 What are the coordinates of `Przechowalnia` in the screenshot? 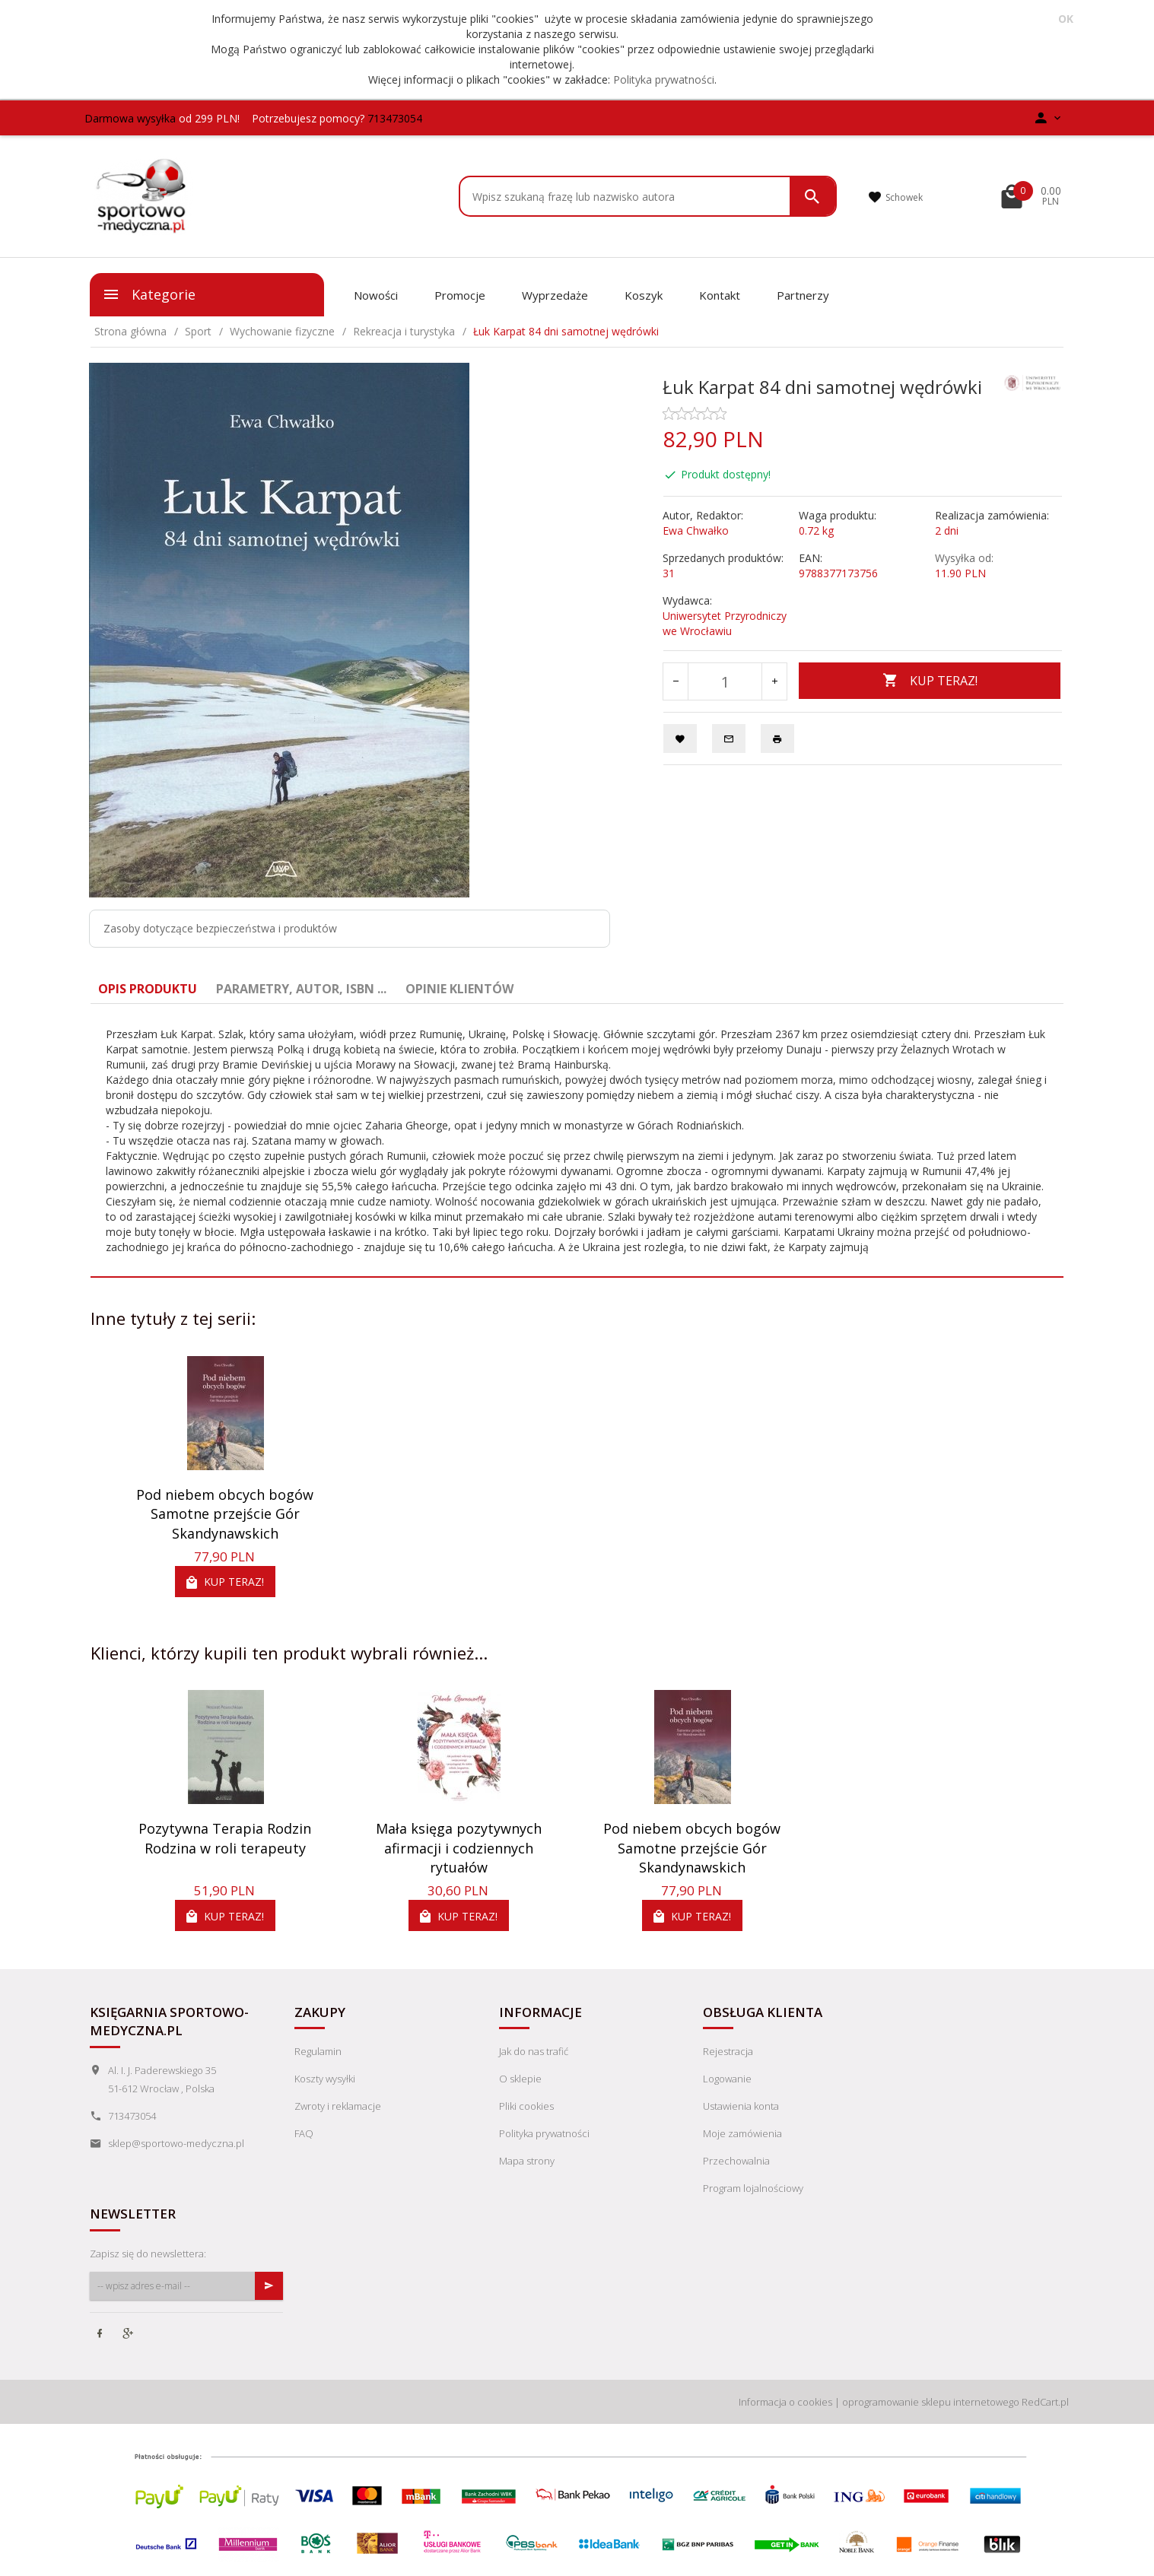 It's located at (736, 2161).